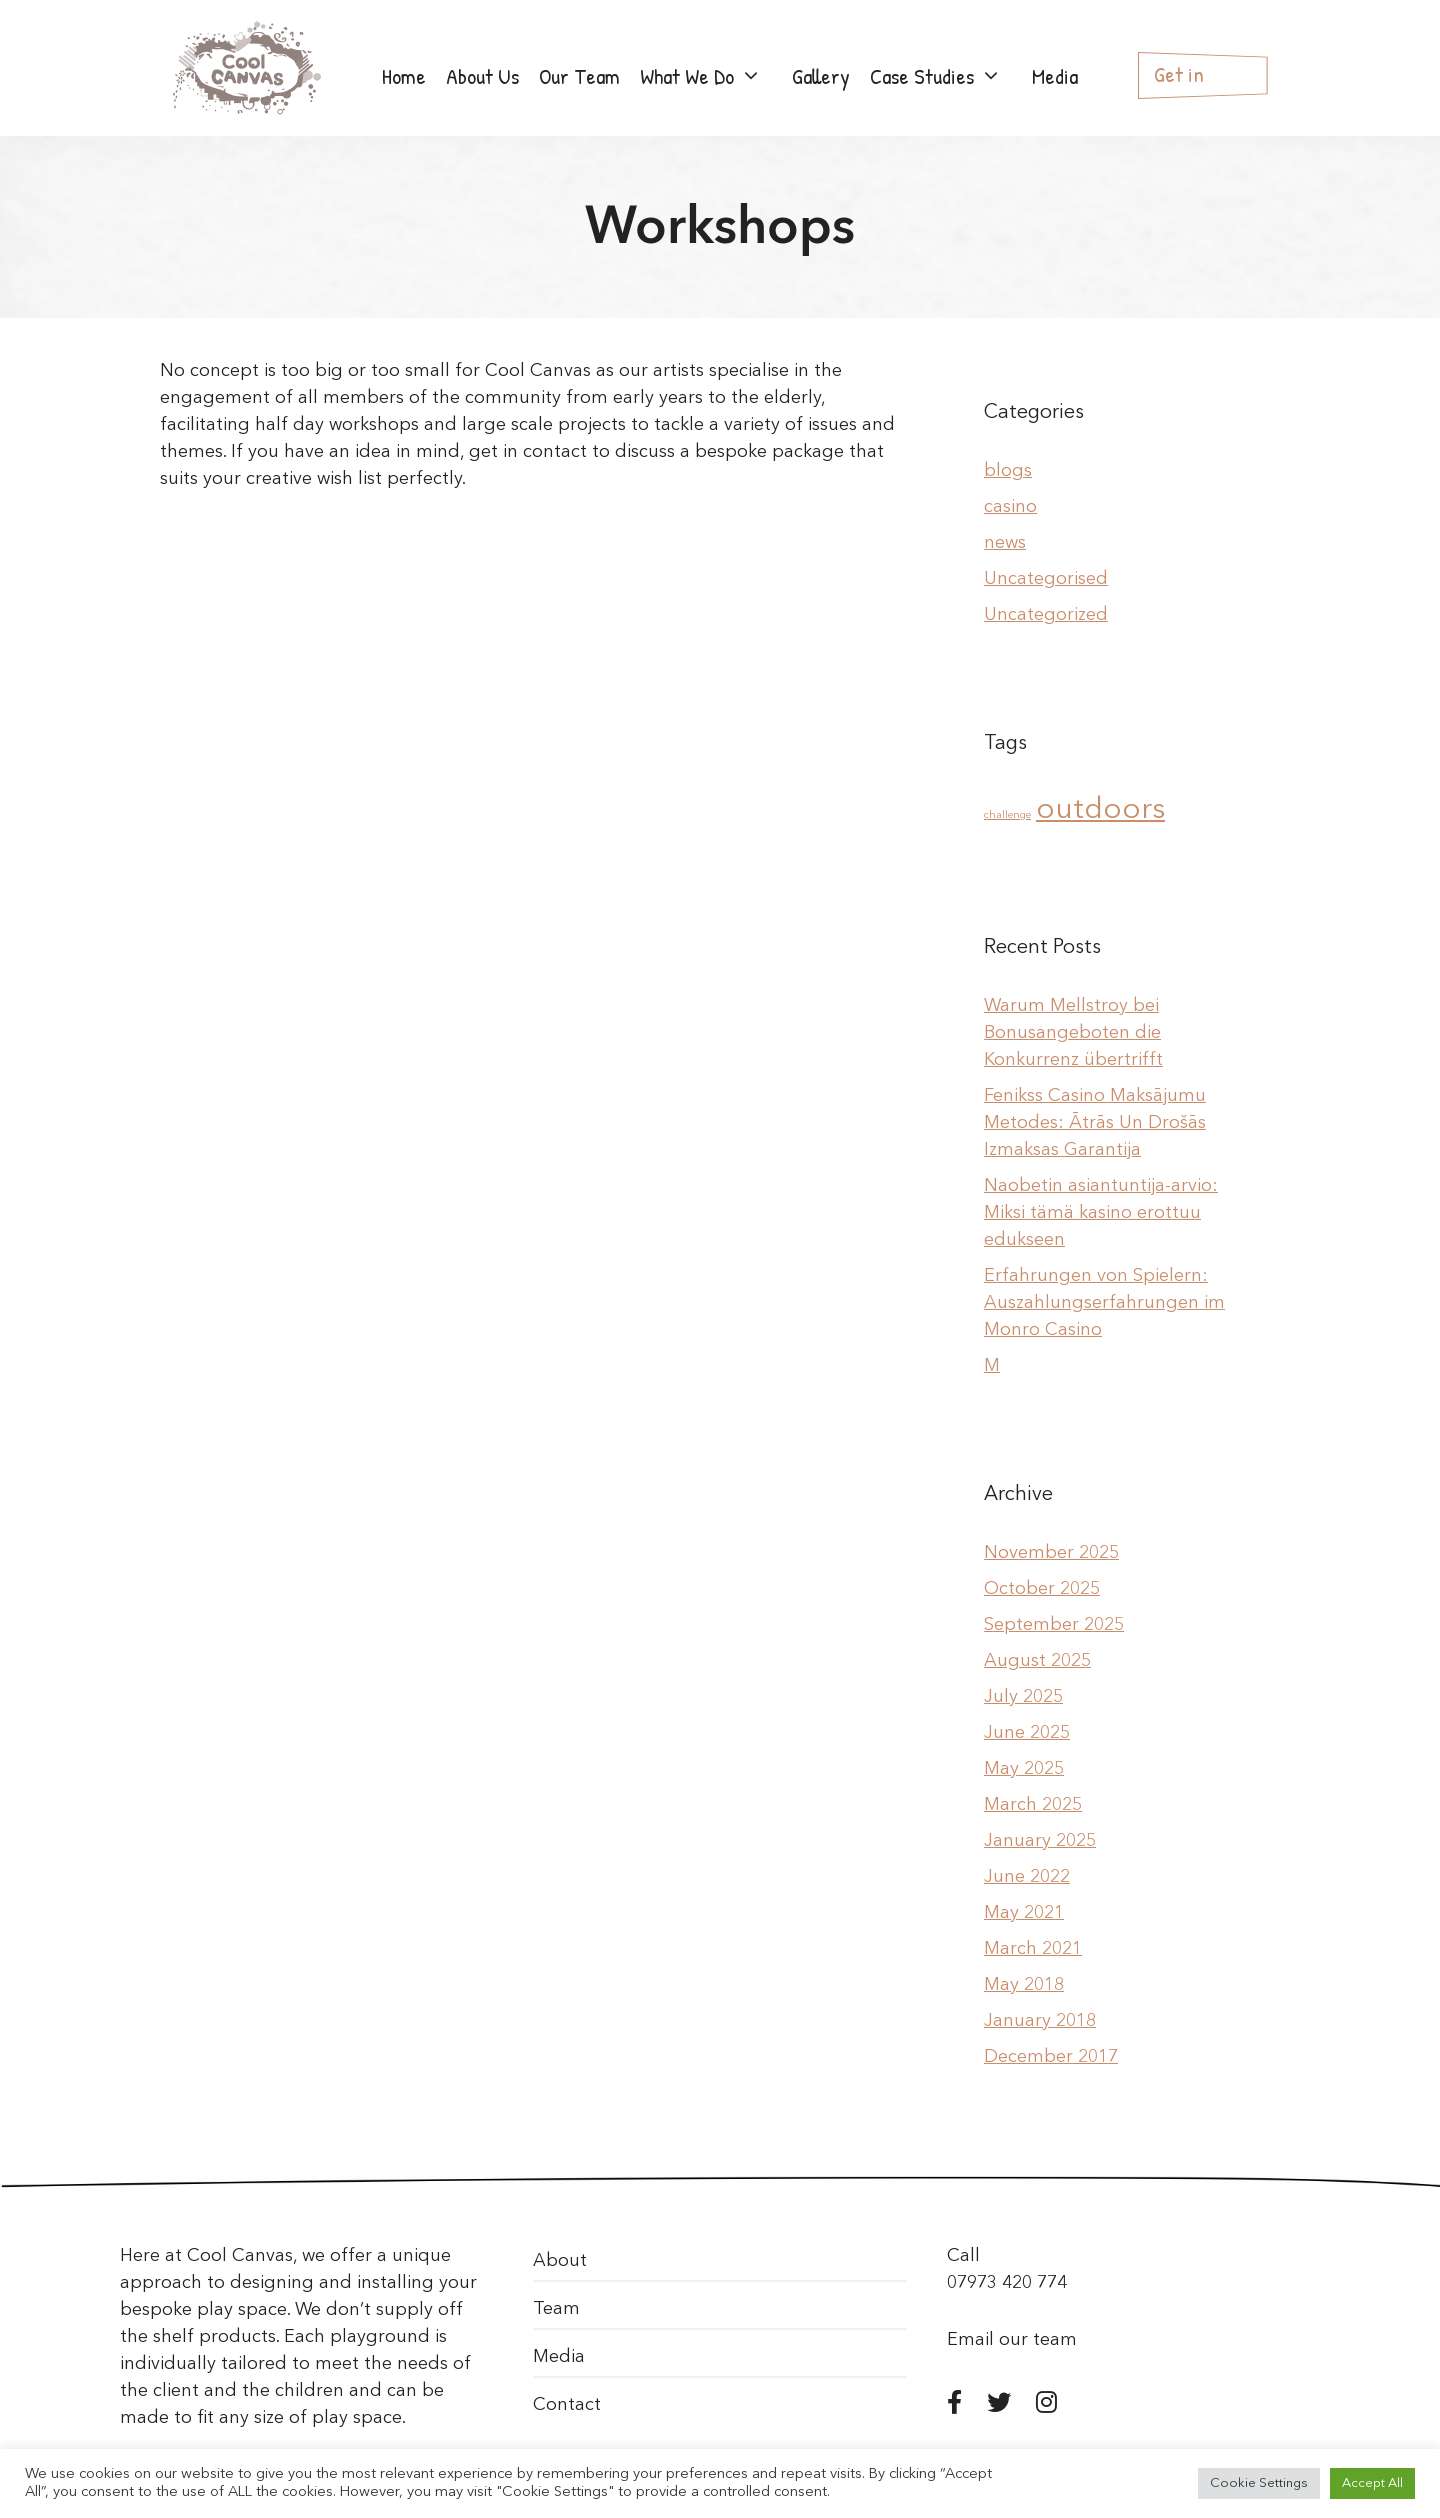 The image size is (1440, 2518). Describe the element at coordinates (821, 76) in the screenshot. I see `Gallery` at that location.